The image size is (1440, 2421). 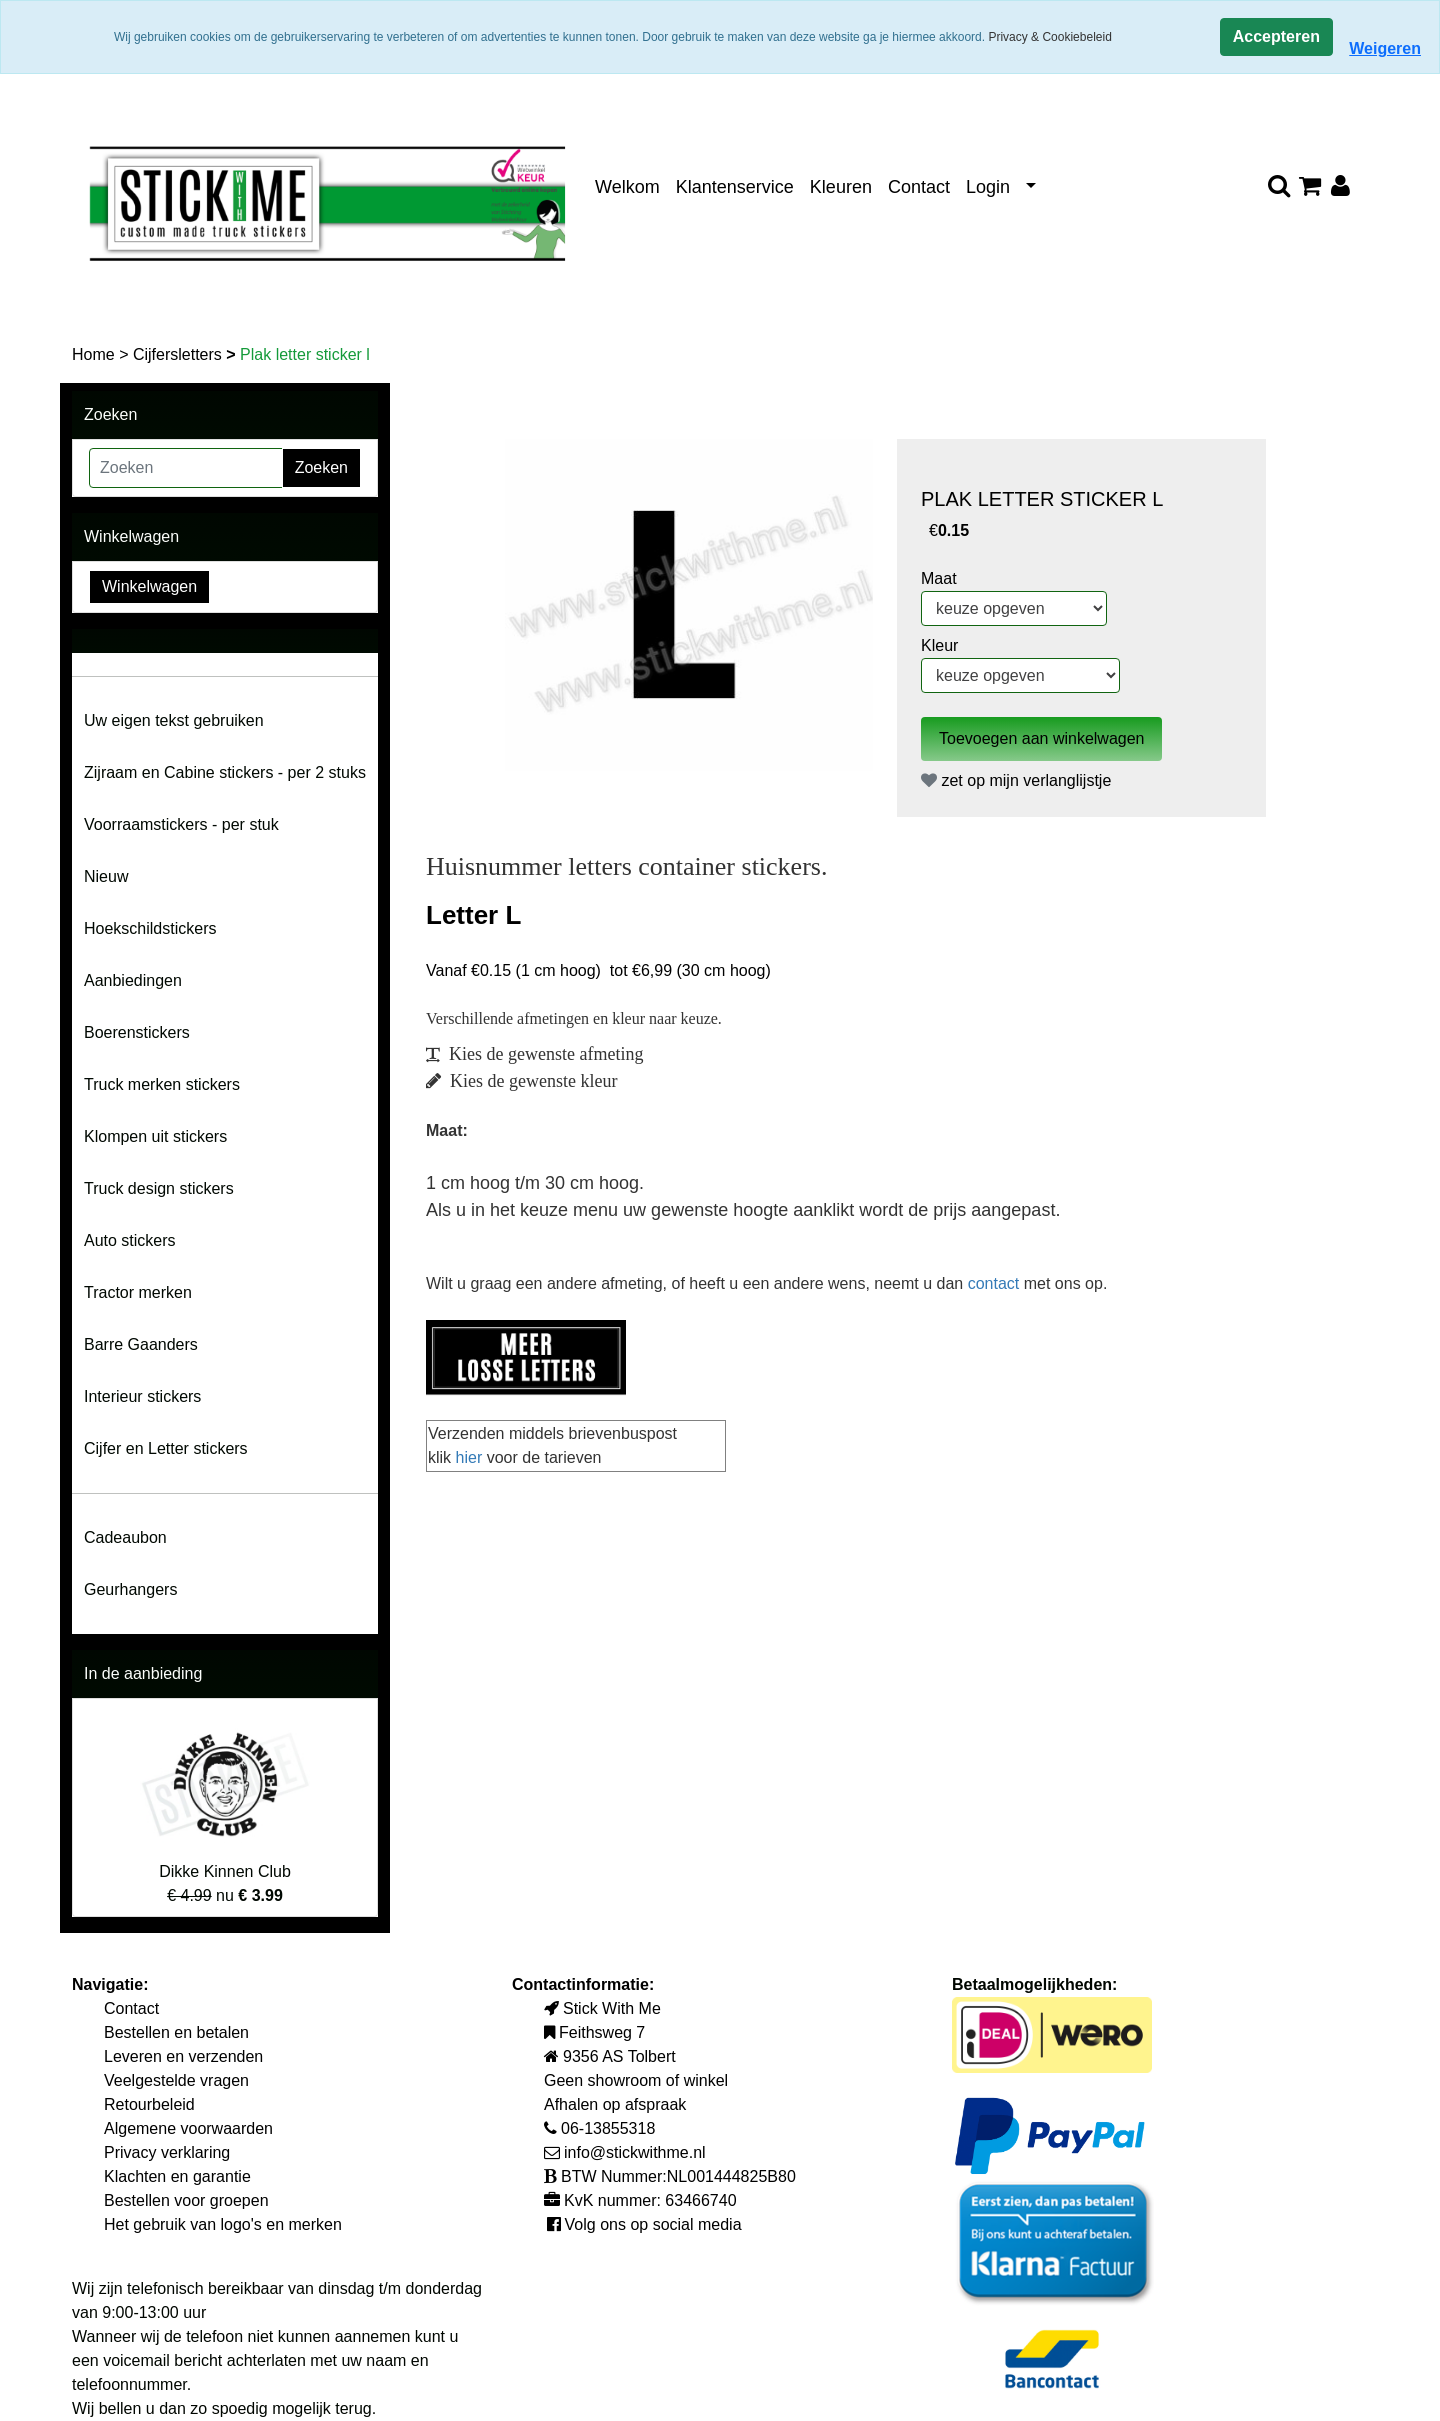 What do you see at coordinates (125, 1537) in the screenshot?
I see `Cadeaubon` at bounding box center [125, 1537].